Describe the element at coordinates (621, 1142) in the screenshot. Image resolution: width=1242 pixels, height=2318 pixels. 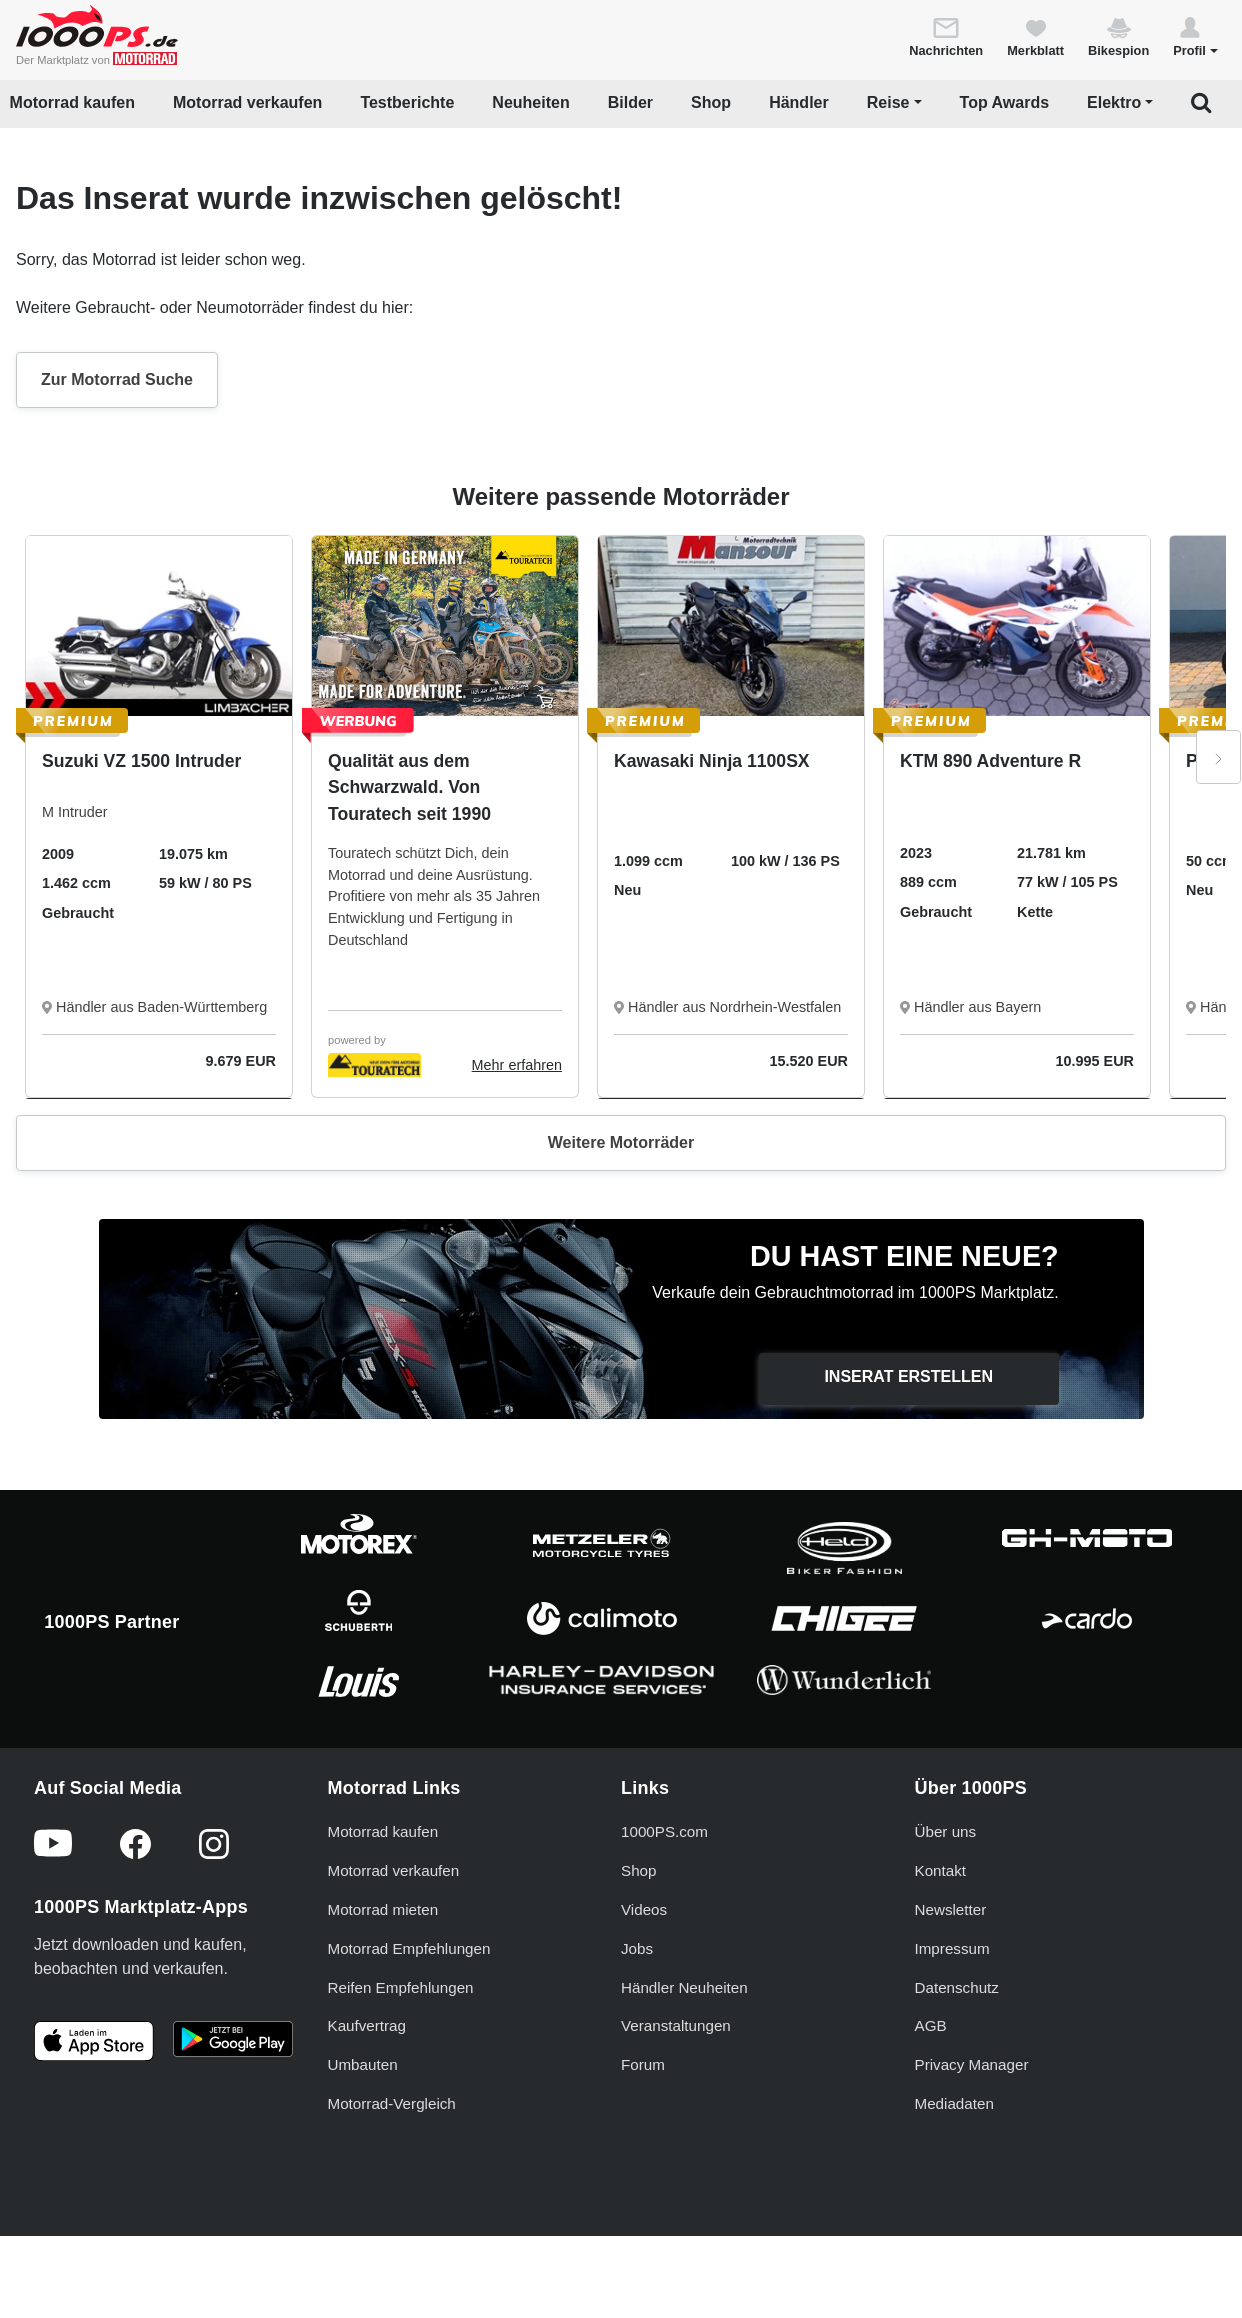
I see `Weitere Motorräder [button]` at that location.